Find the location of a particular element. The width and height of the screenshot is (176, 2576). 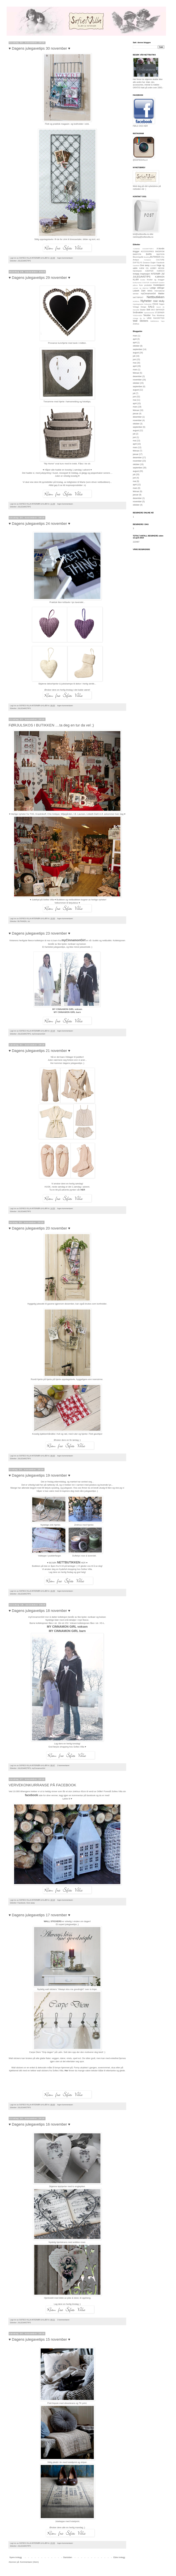

Ledige stillinger is located at coordinates (157, 288).